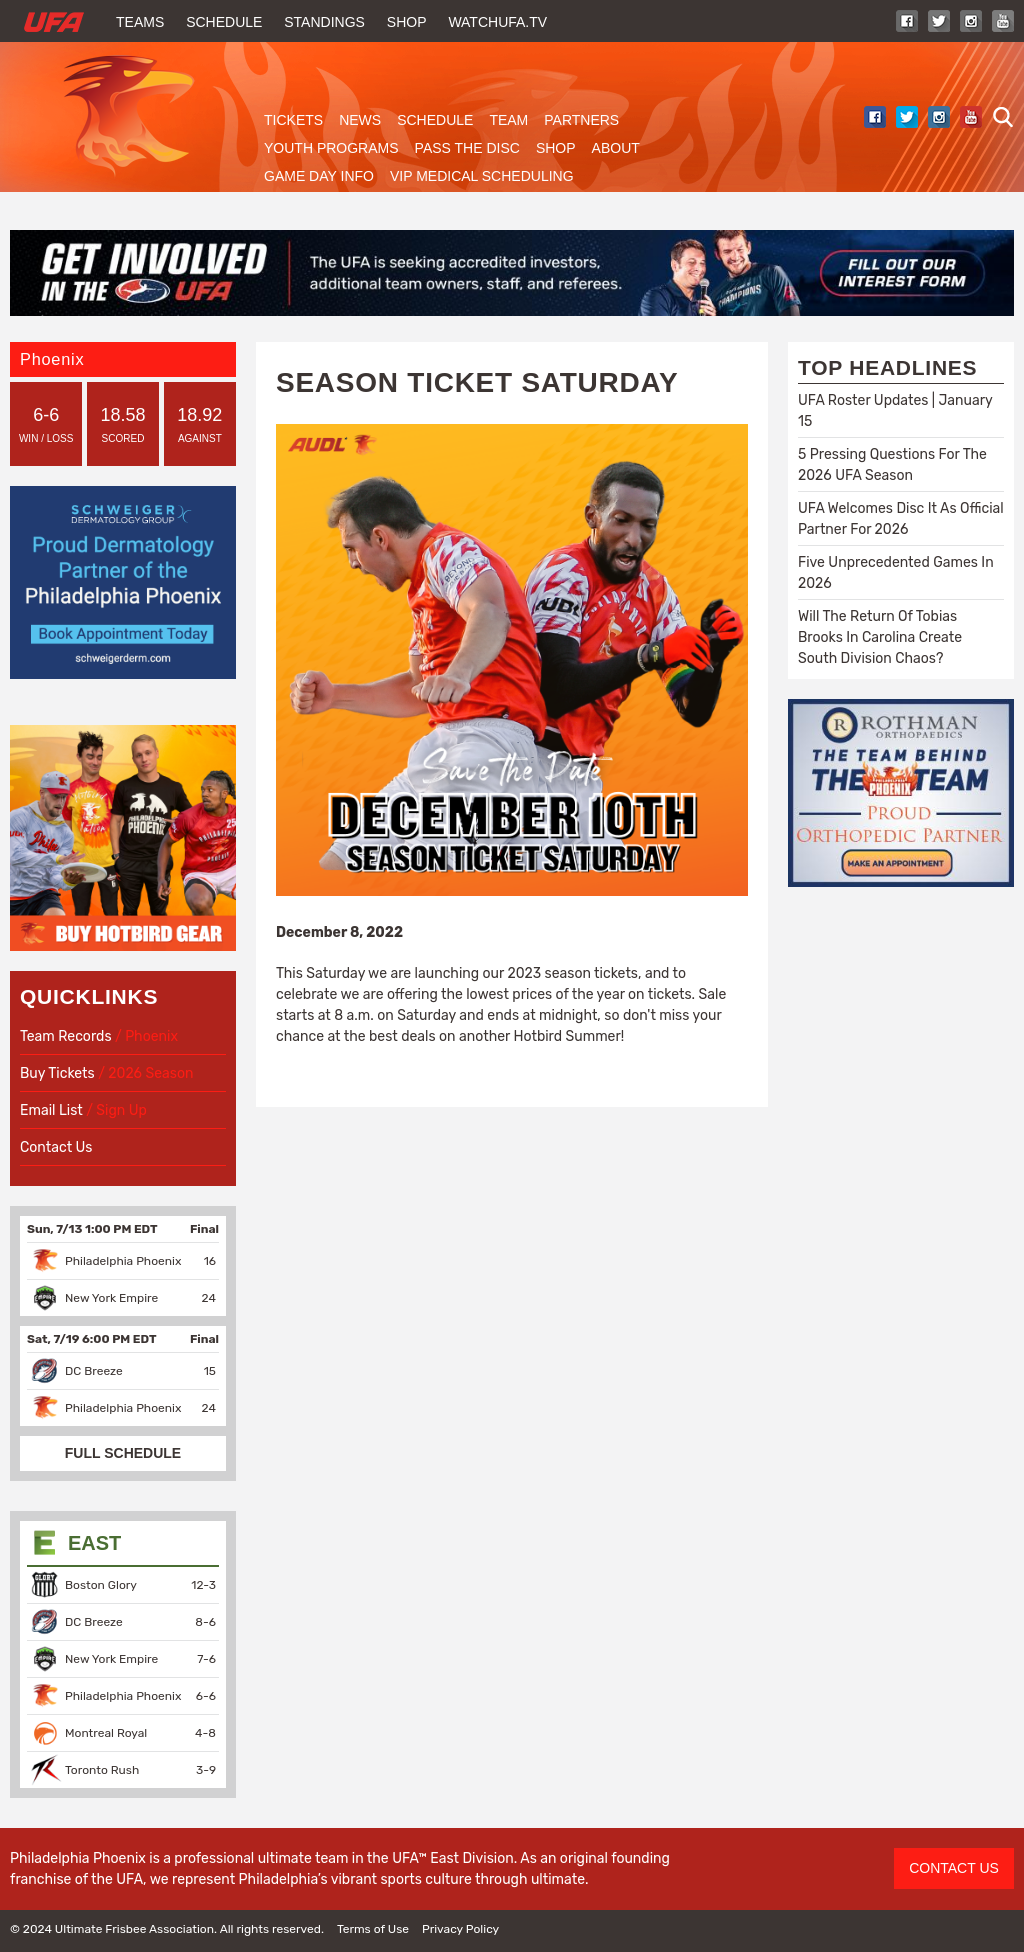 Image resolution: width=1024 pixels, height=1952 pixels. I want to click on News, so click(360, 120).